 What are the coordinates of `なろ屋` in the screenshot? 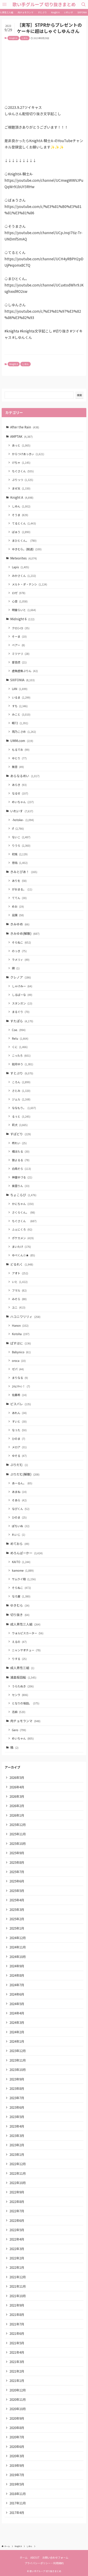 It's located at (21, 1596).